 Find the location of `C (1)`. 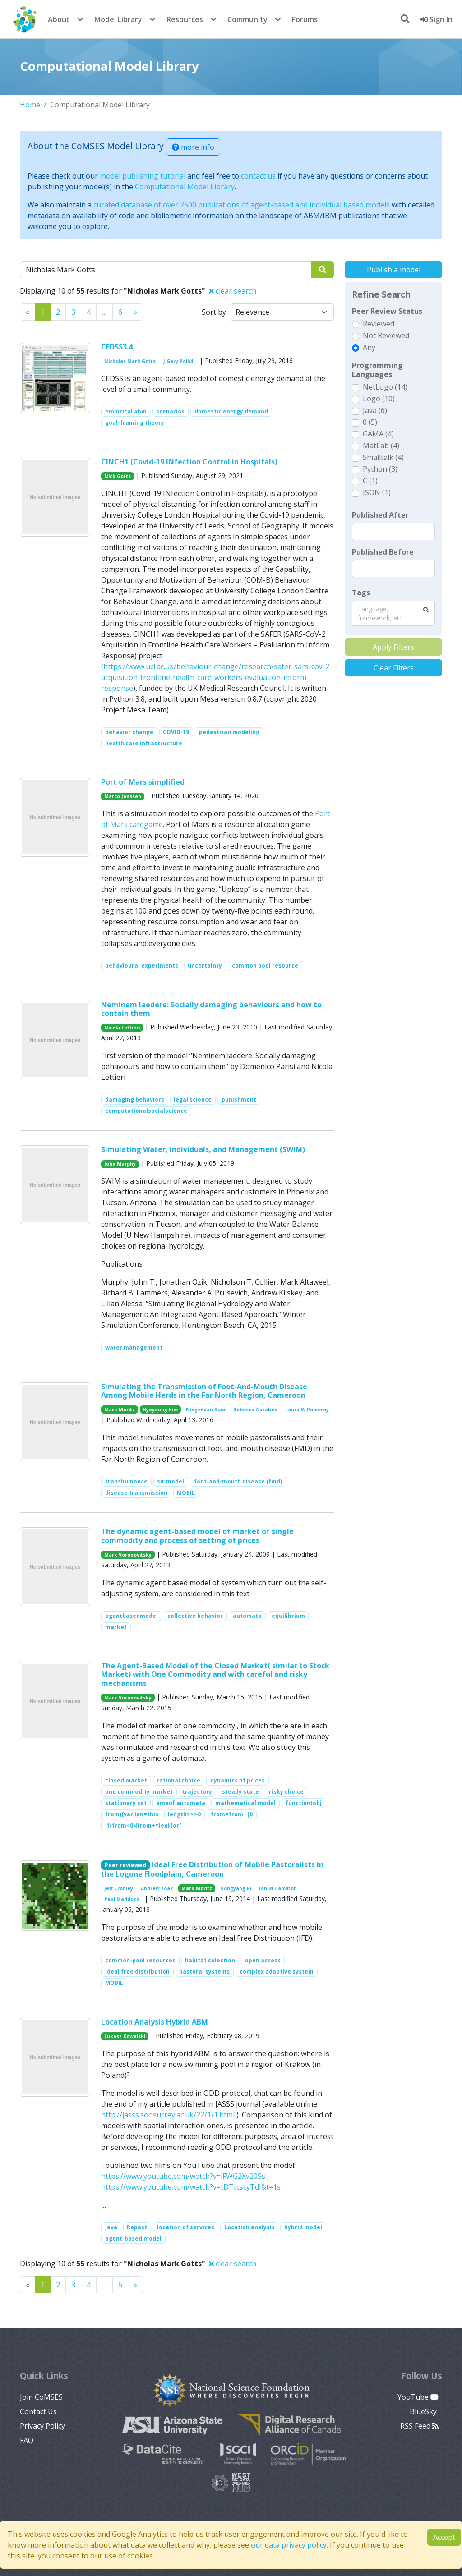

C (1) is located at coordinates (370, 480).